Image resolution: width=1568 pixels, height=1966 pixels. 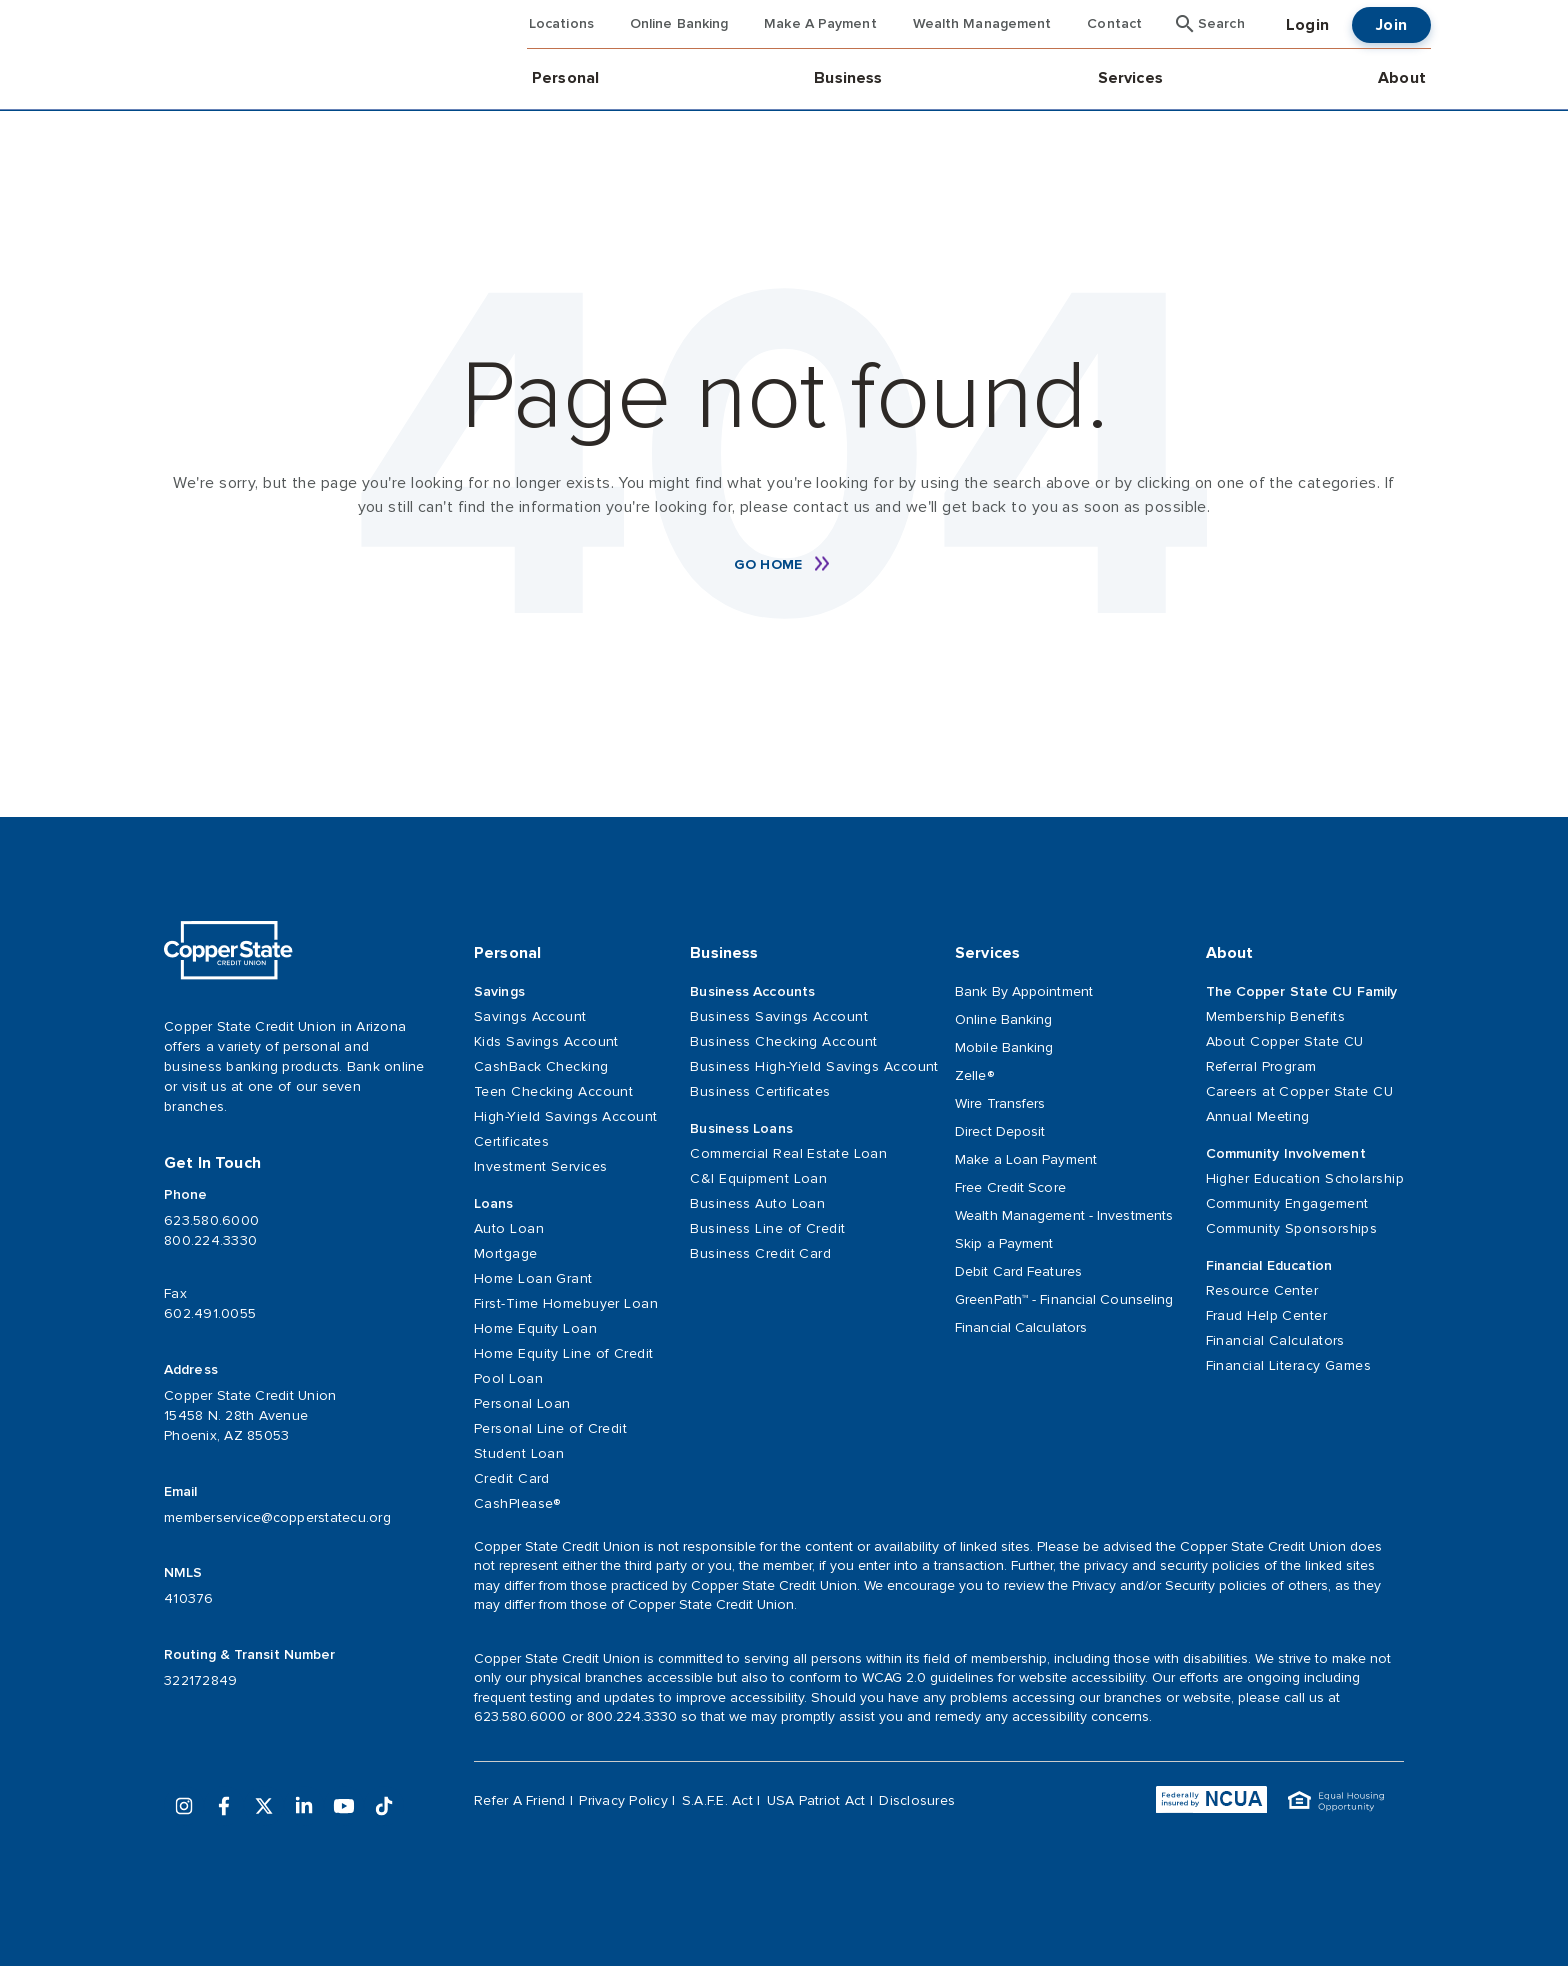 What do you see at coordinates (788, 1153) in the screenshot?
I see `Commercial Real Estate Loan` at bounding box center [788, 1153].